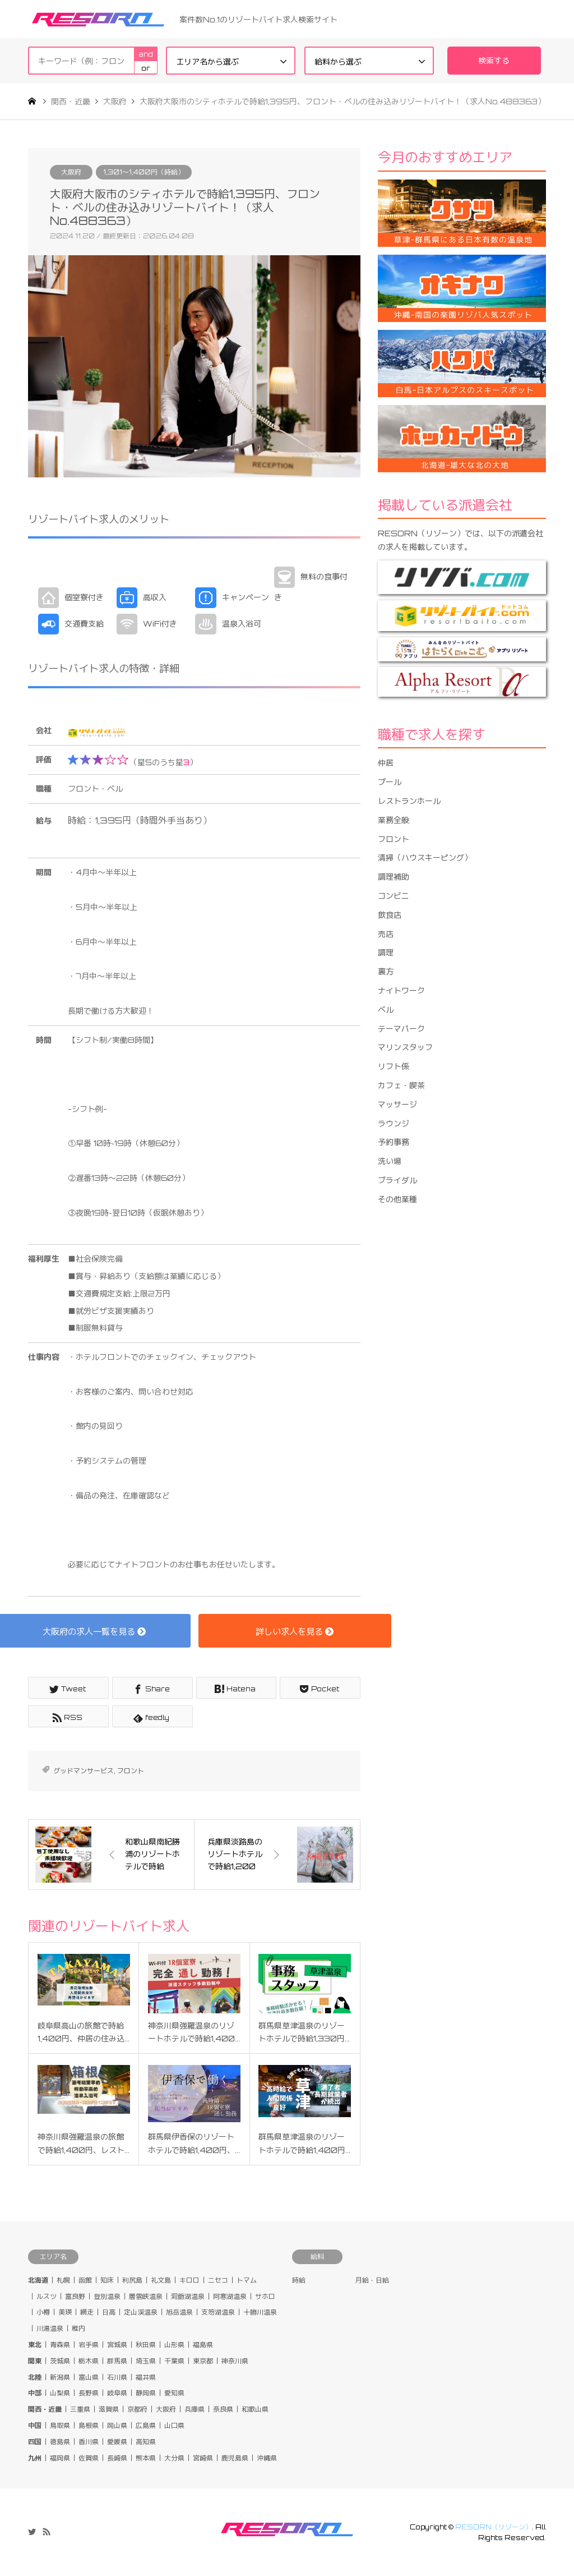 The width and height of the screenshot is (574, 2576). Describe the element at coordinates (194, 2409) in the screenshot. I see `兵庫県` at that location.